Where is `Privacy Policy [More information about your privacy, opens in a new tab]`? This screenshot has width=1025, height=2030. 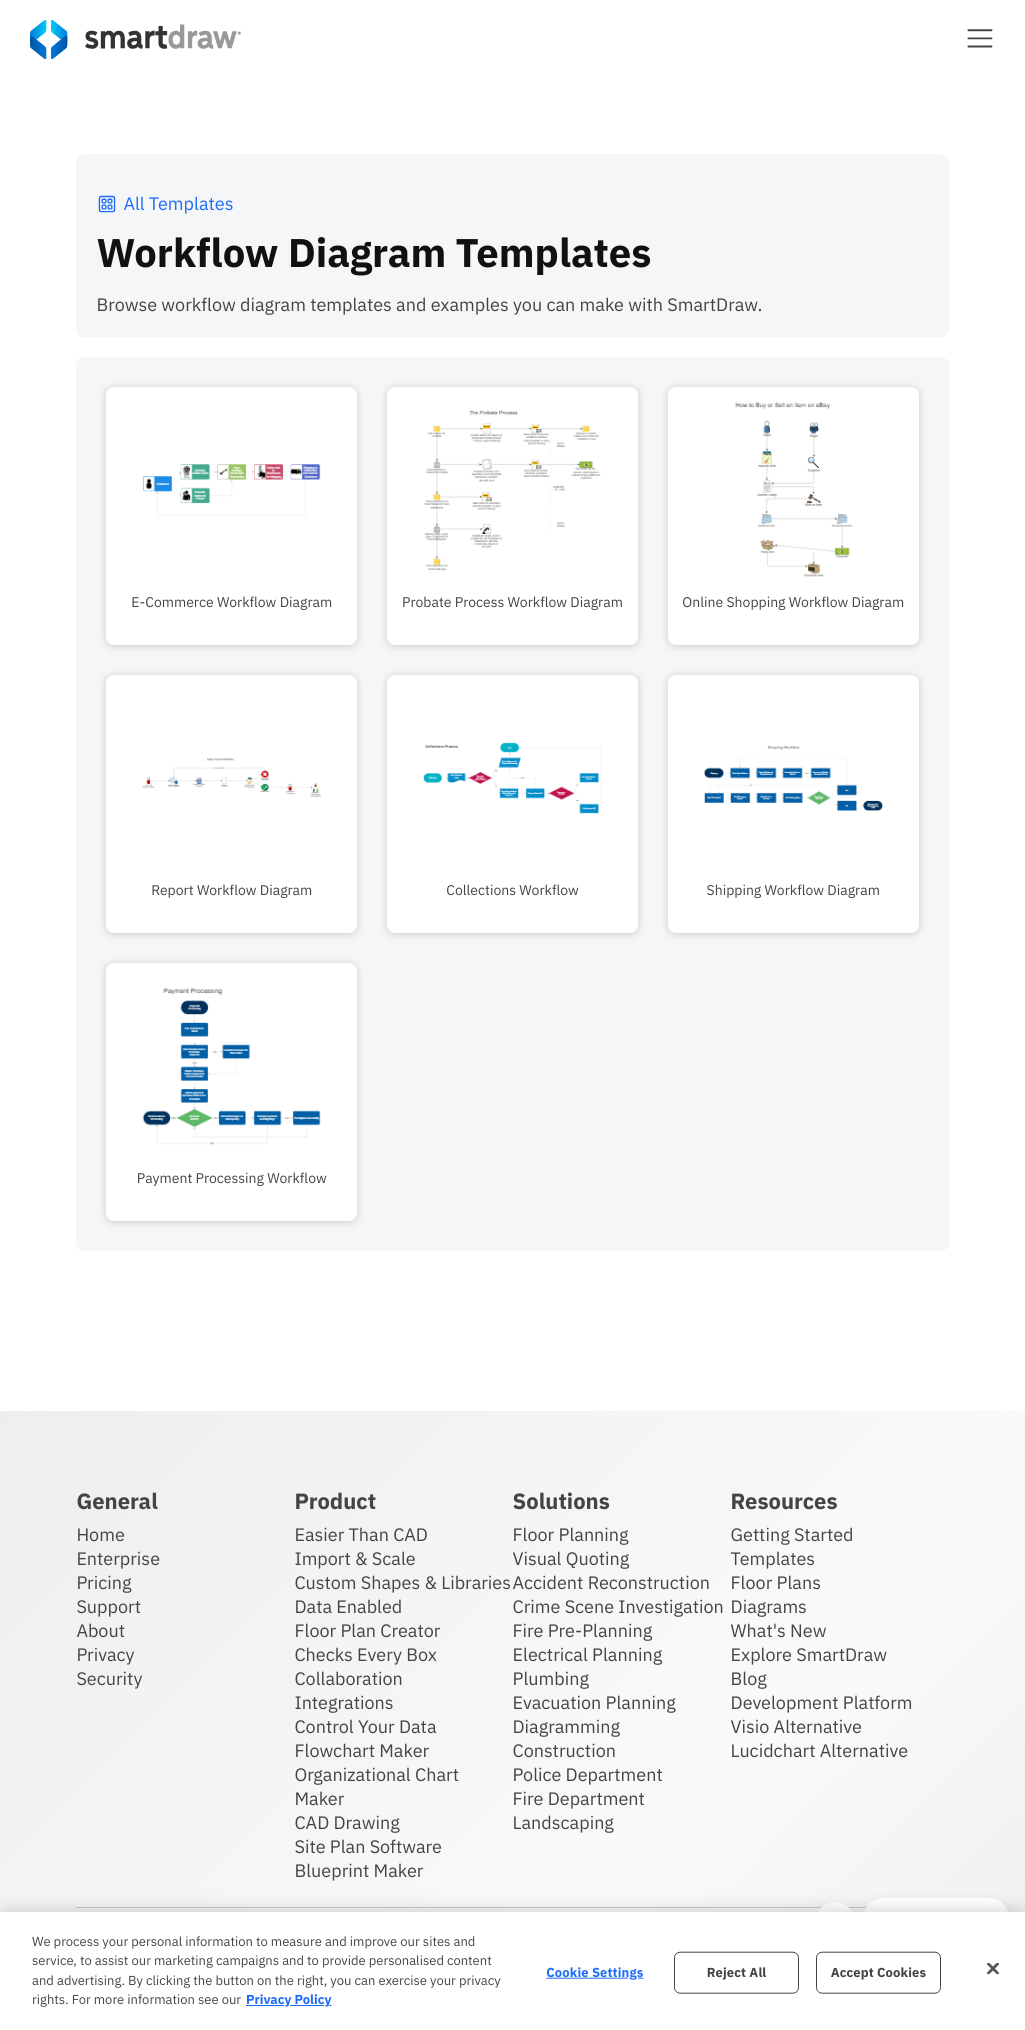 Privacy Policy [More information about your privacy, opens in a new tab] is located at coordinates (288, 1999).